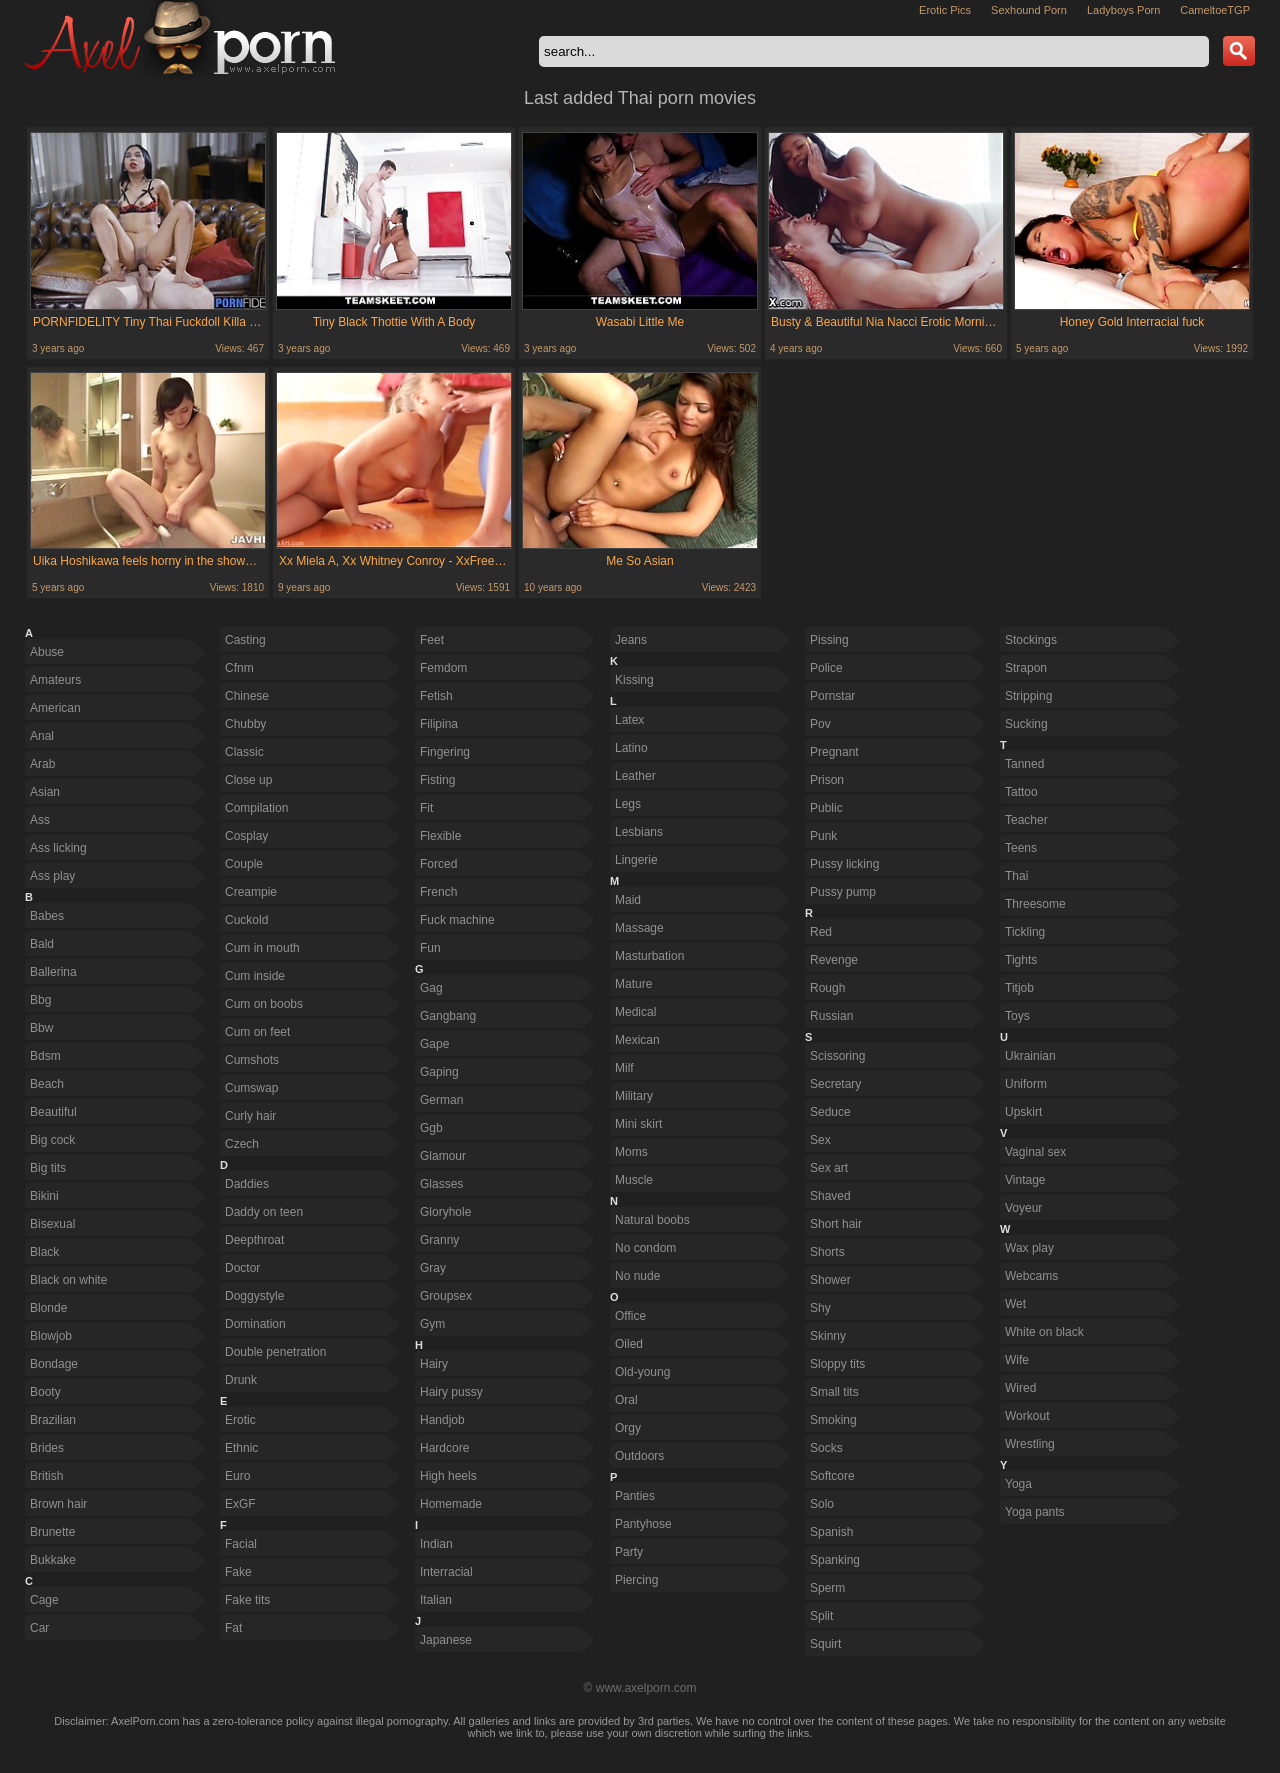 This screenshot has width=1280, height=1773. What do you see at coordinates (251, 892) in the screenshot?
I see `Creampie` at bounding box center [251, 892].